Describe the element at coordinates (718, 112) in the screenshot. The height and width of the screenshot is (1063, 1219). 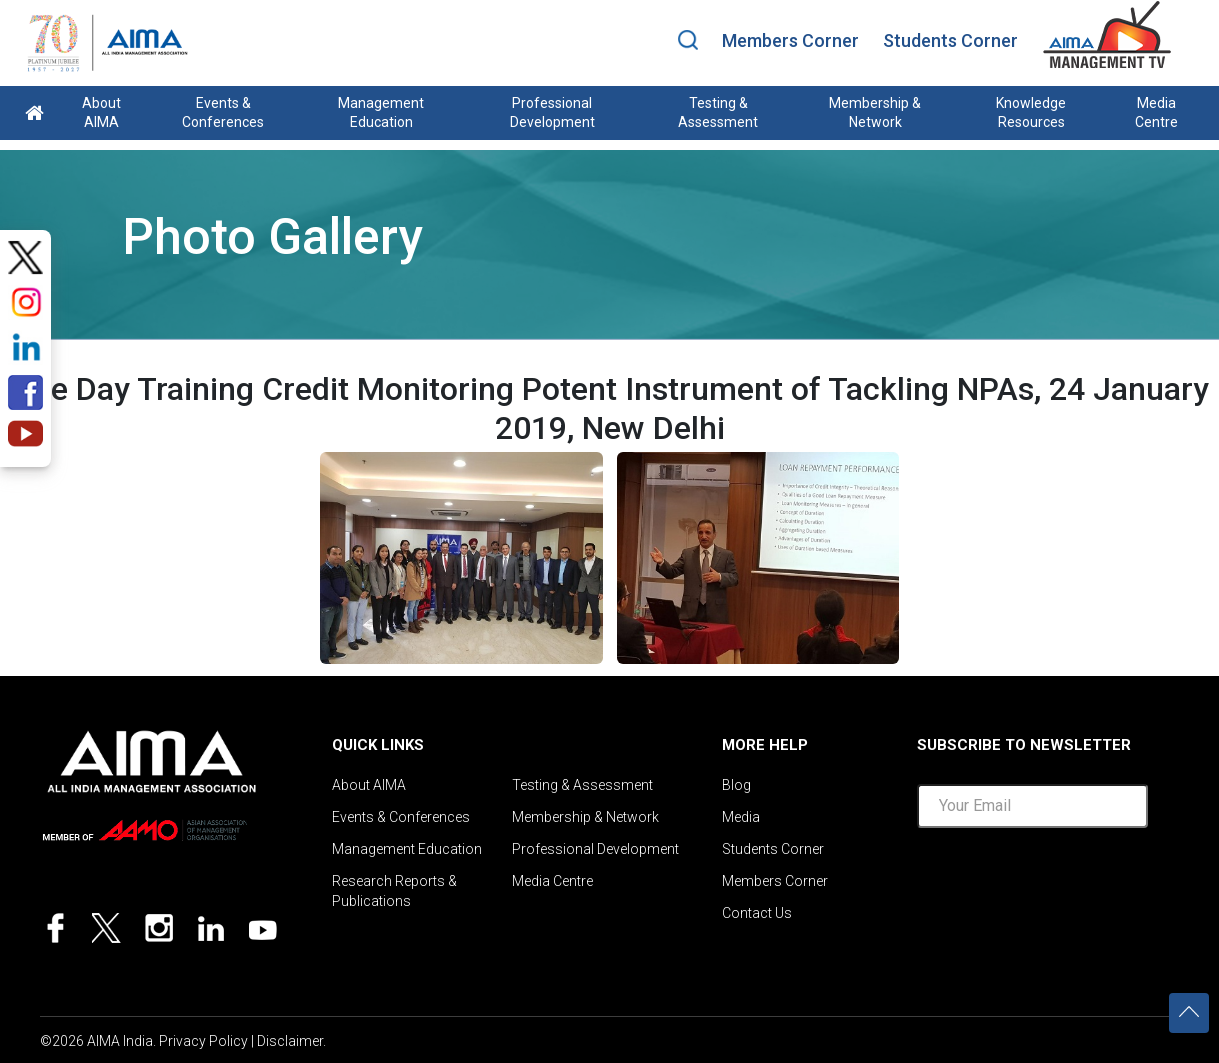
I see `Testing & Assessment` at that location.